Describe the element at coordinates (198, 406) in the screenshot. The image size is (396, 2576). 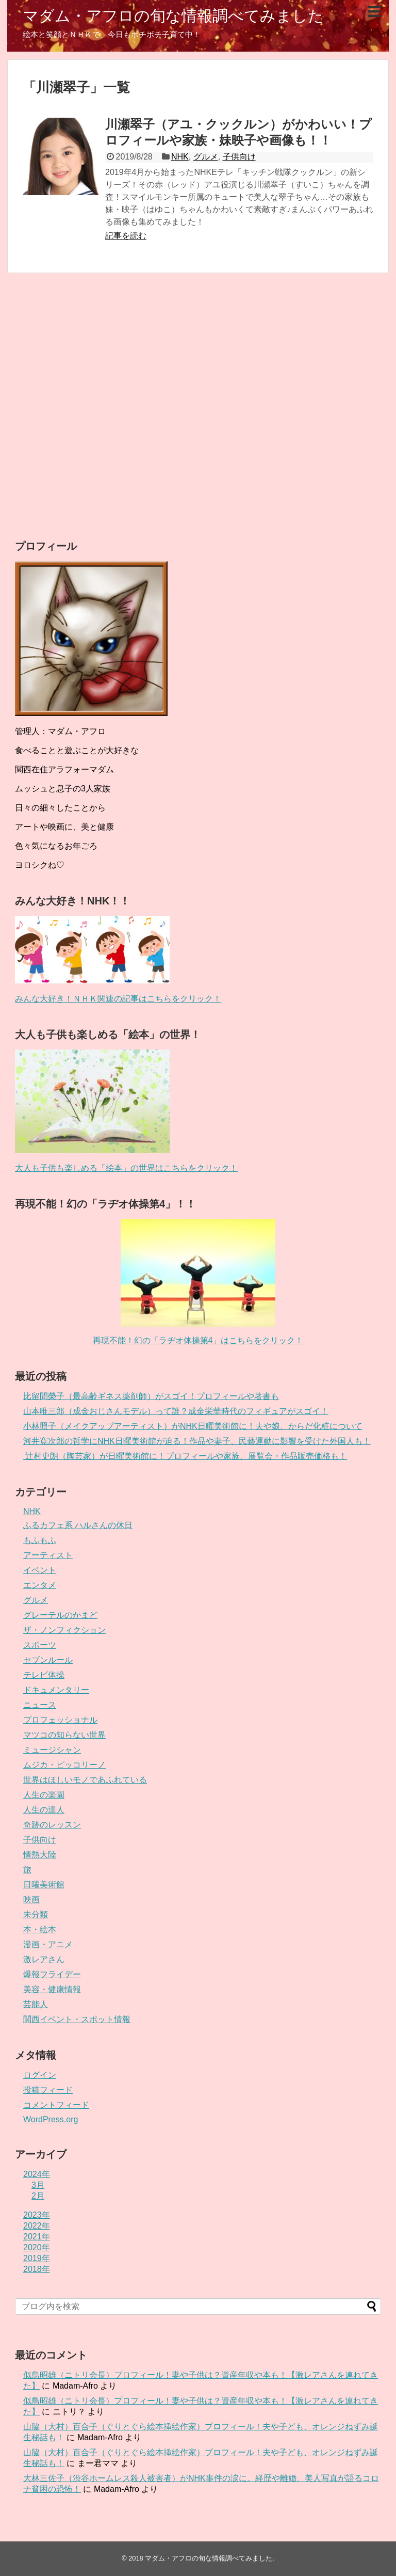
I see `[Advertisement]` at that location.